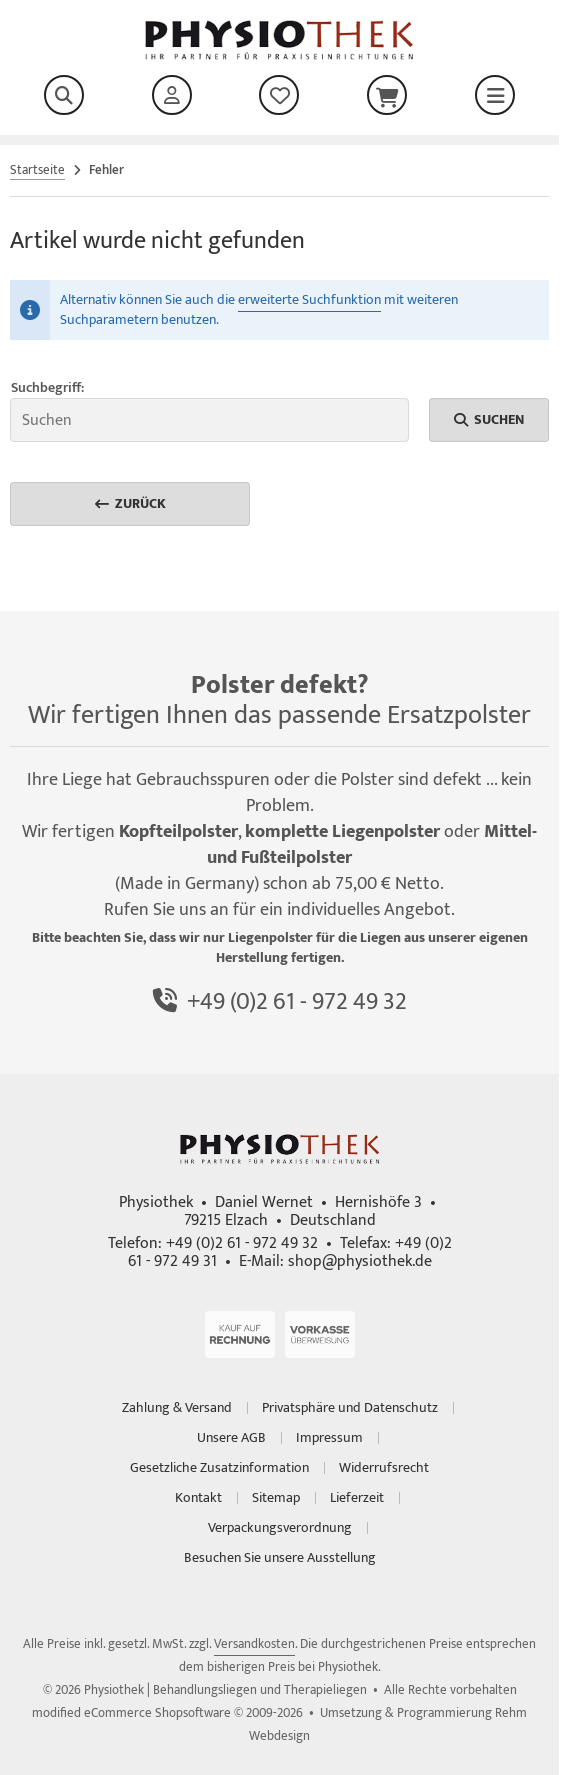 The width and height of the screenshot is (569, 1775). What do you see at coordinates (309, 299) in the screenshot?
I see `erweiterte Suchfunktion` at bounding box center [309, 299].